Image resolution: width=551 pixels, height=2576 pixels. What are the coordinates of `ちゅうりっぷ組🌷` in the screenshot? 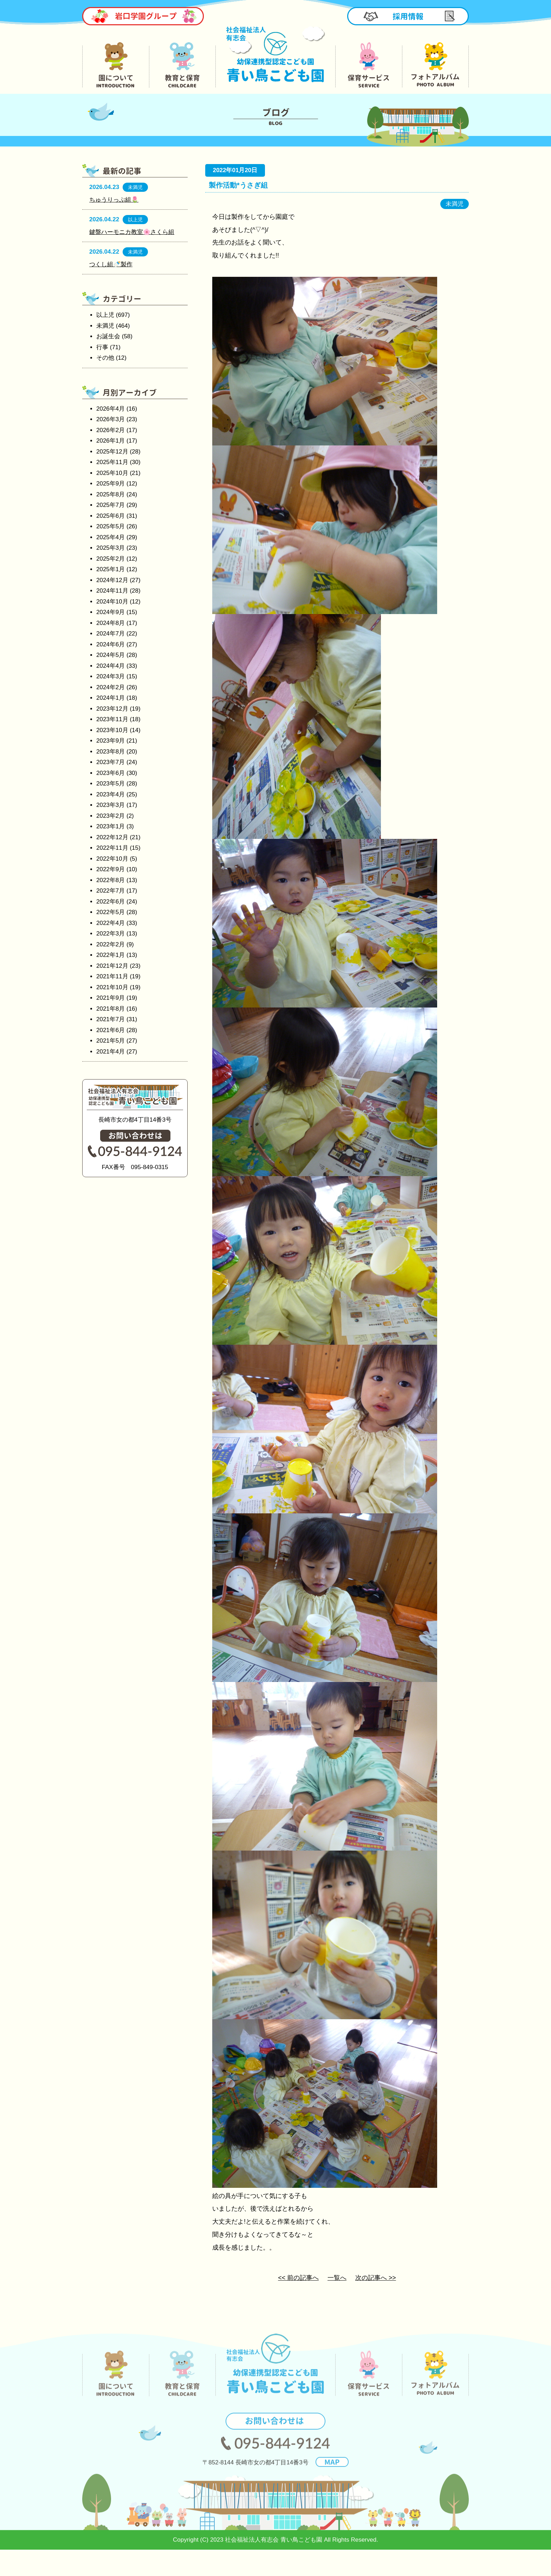 It's located at (113, 199).